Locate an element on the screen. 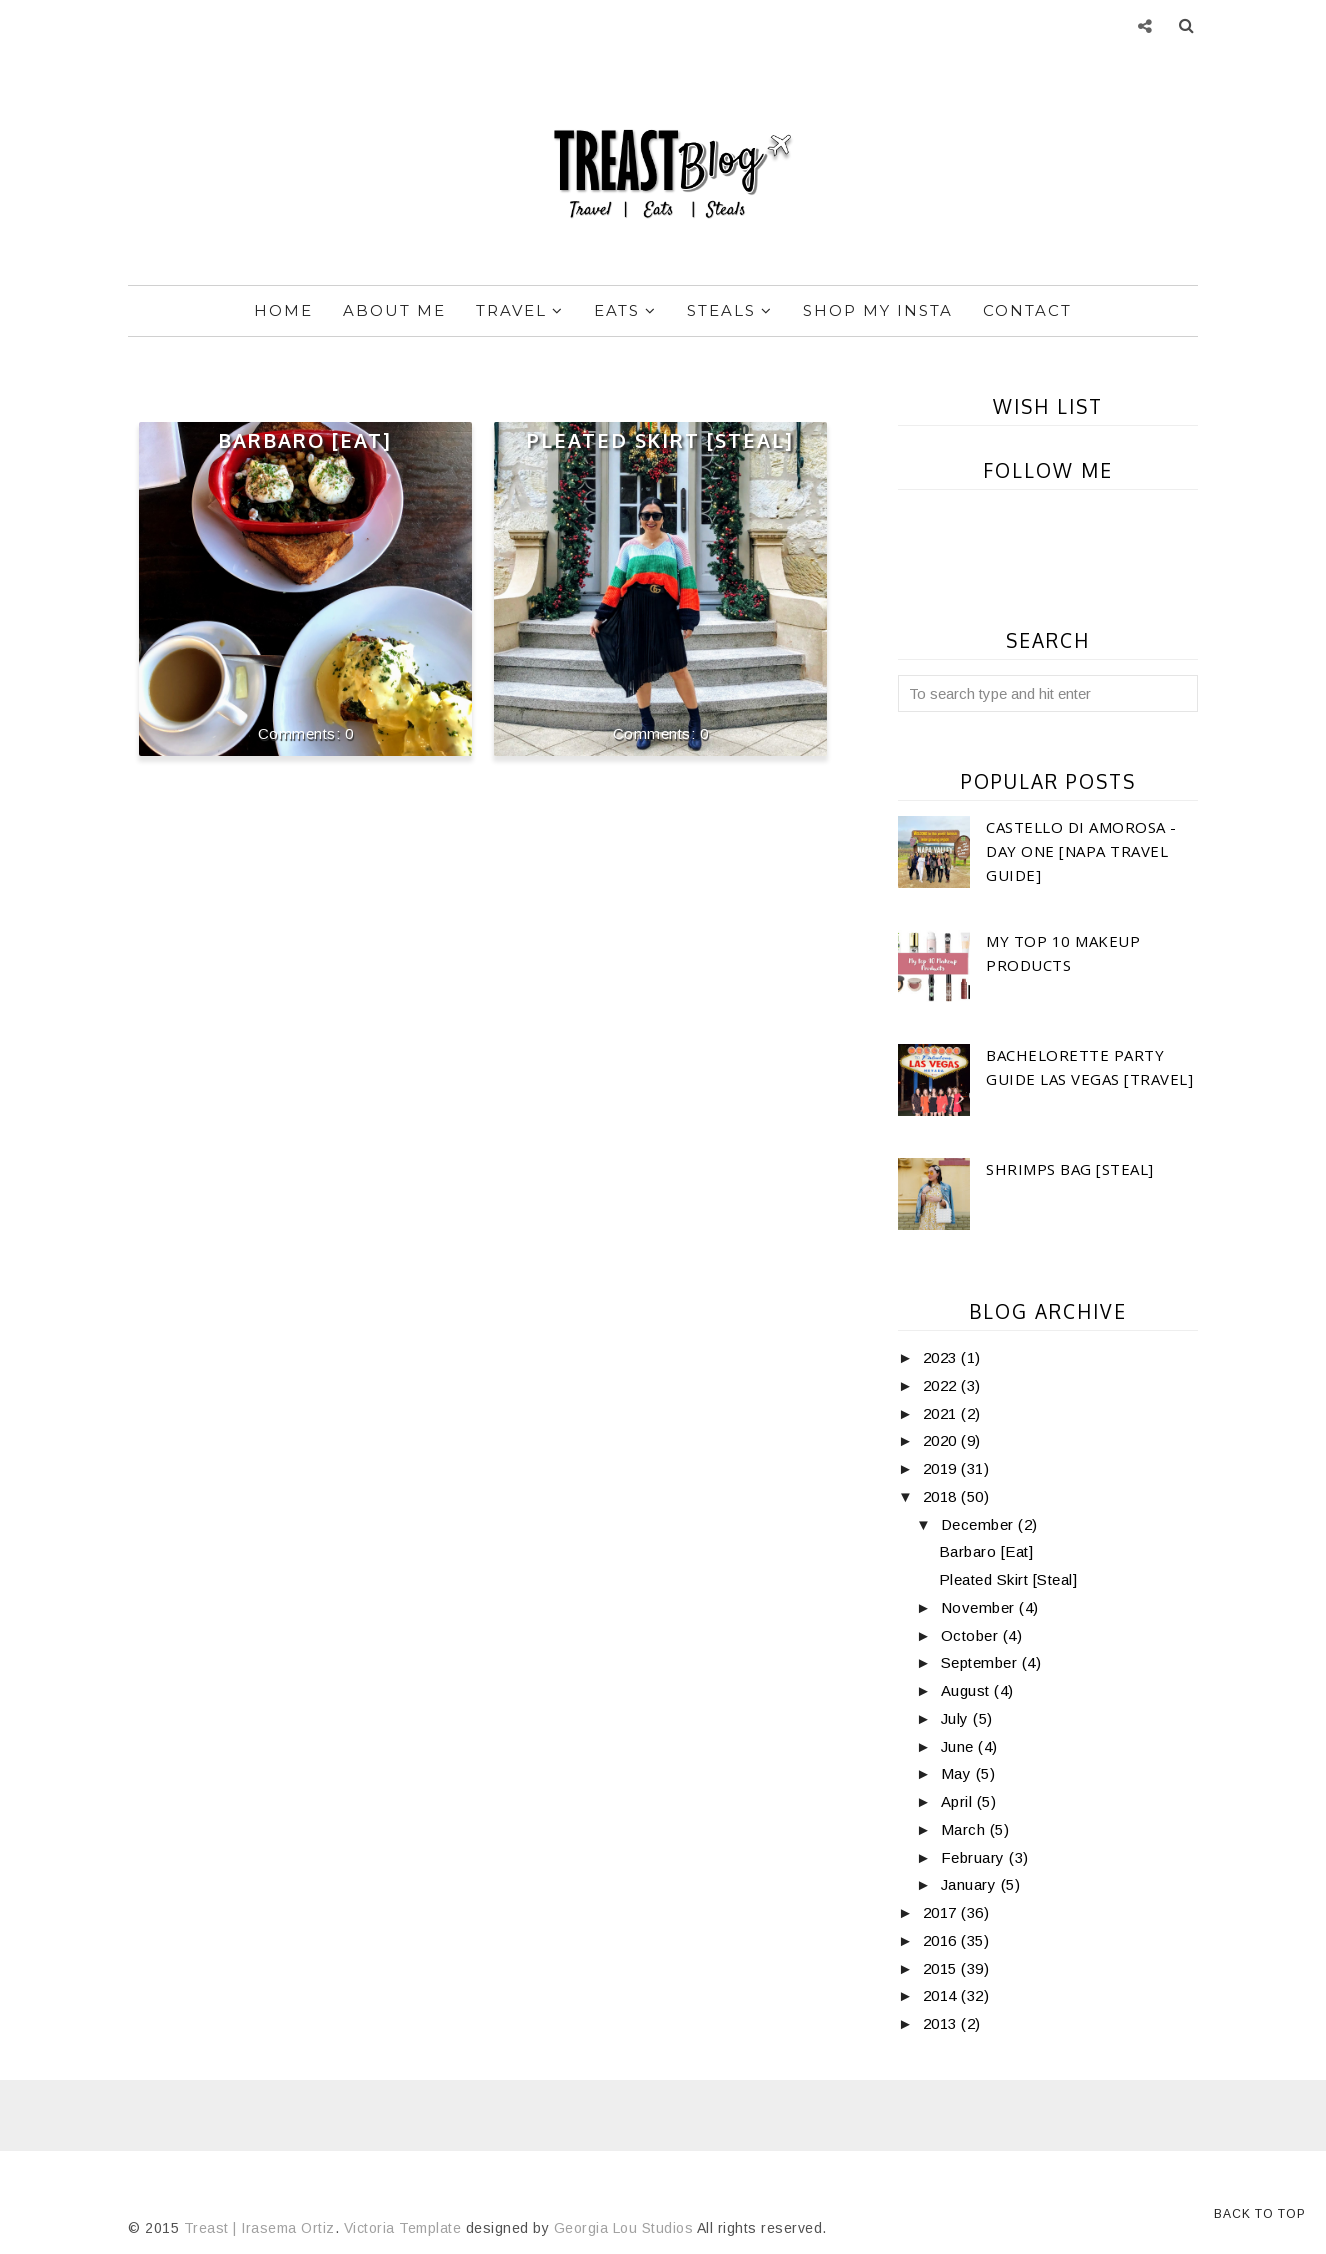 The image size is (1326, 2254). 2022 is located at coordinates (942, 1385).